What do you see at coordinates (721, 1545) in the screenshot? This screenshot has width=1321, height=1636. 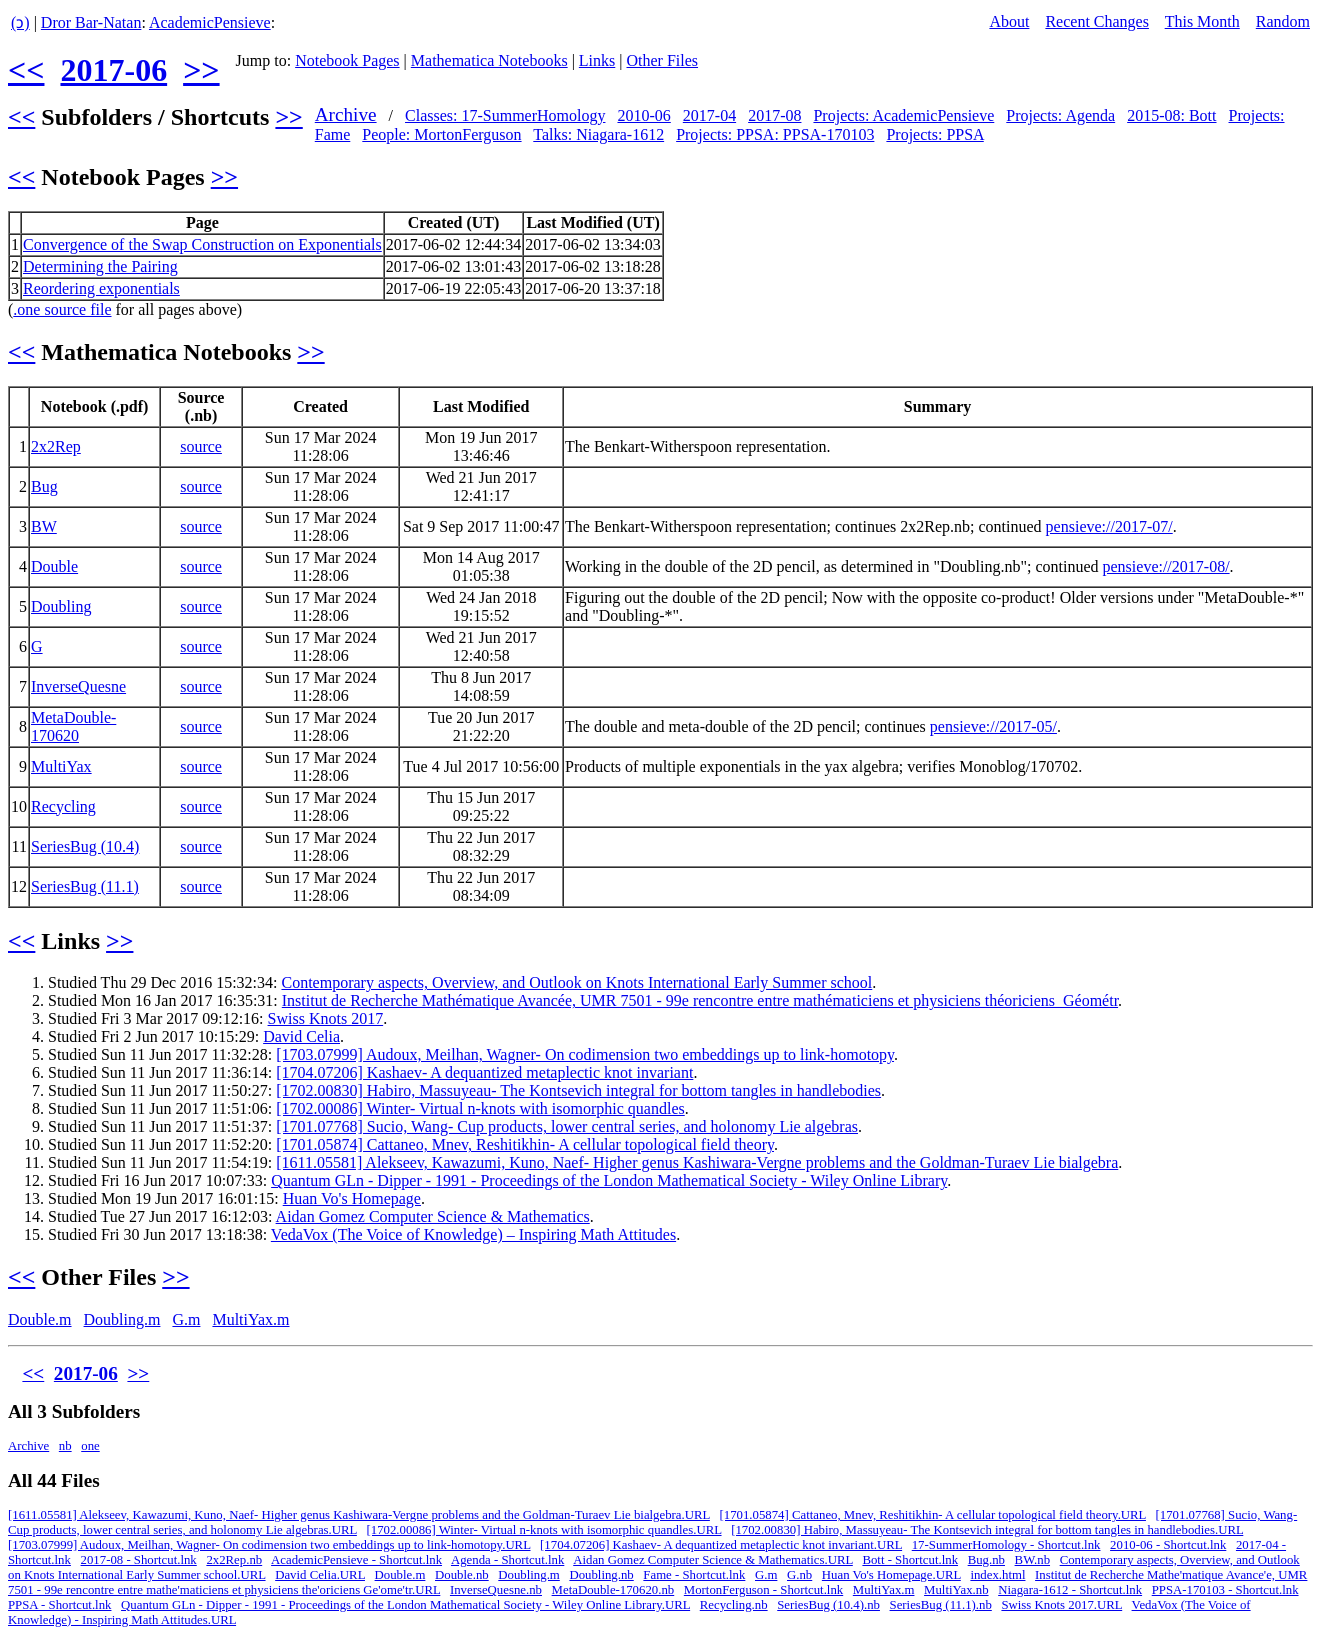 I see `[1704.07206] Kashaev- A dequantized metaplectic knot invariant.URL` at bounding box center [721, 1545].